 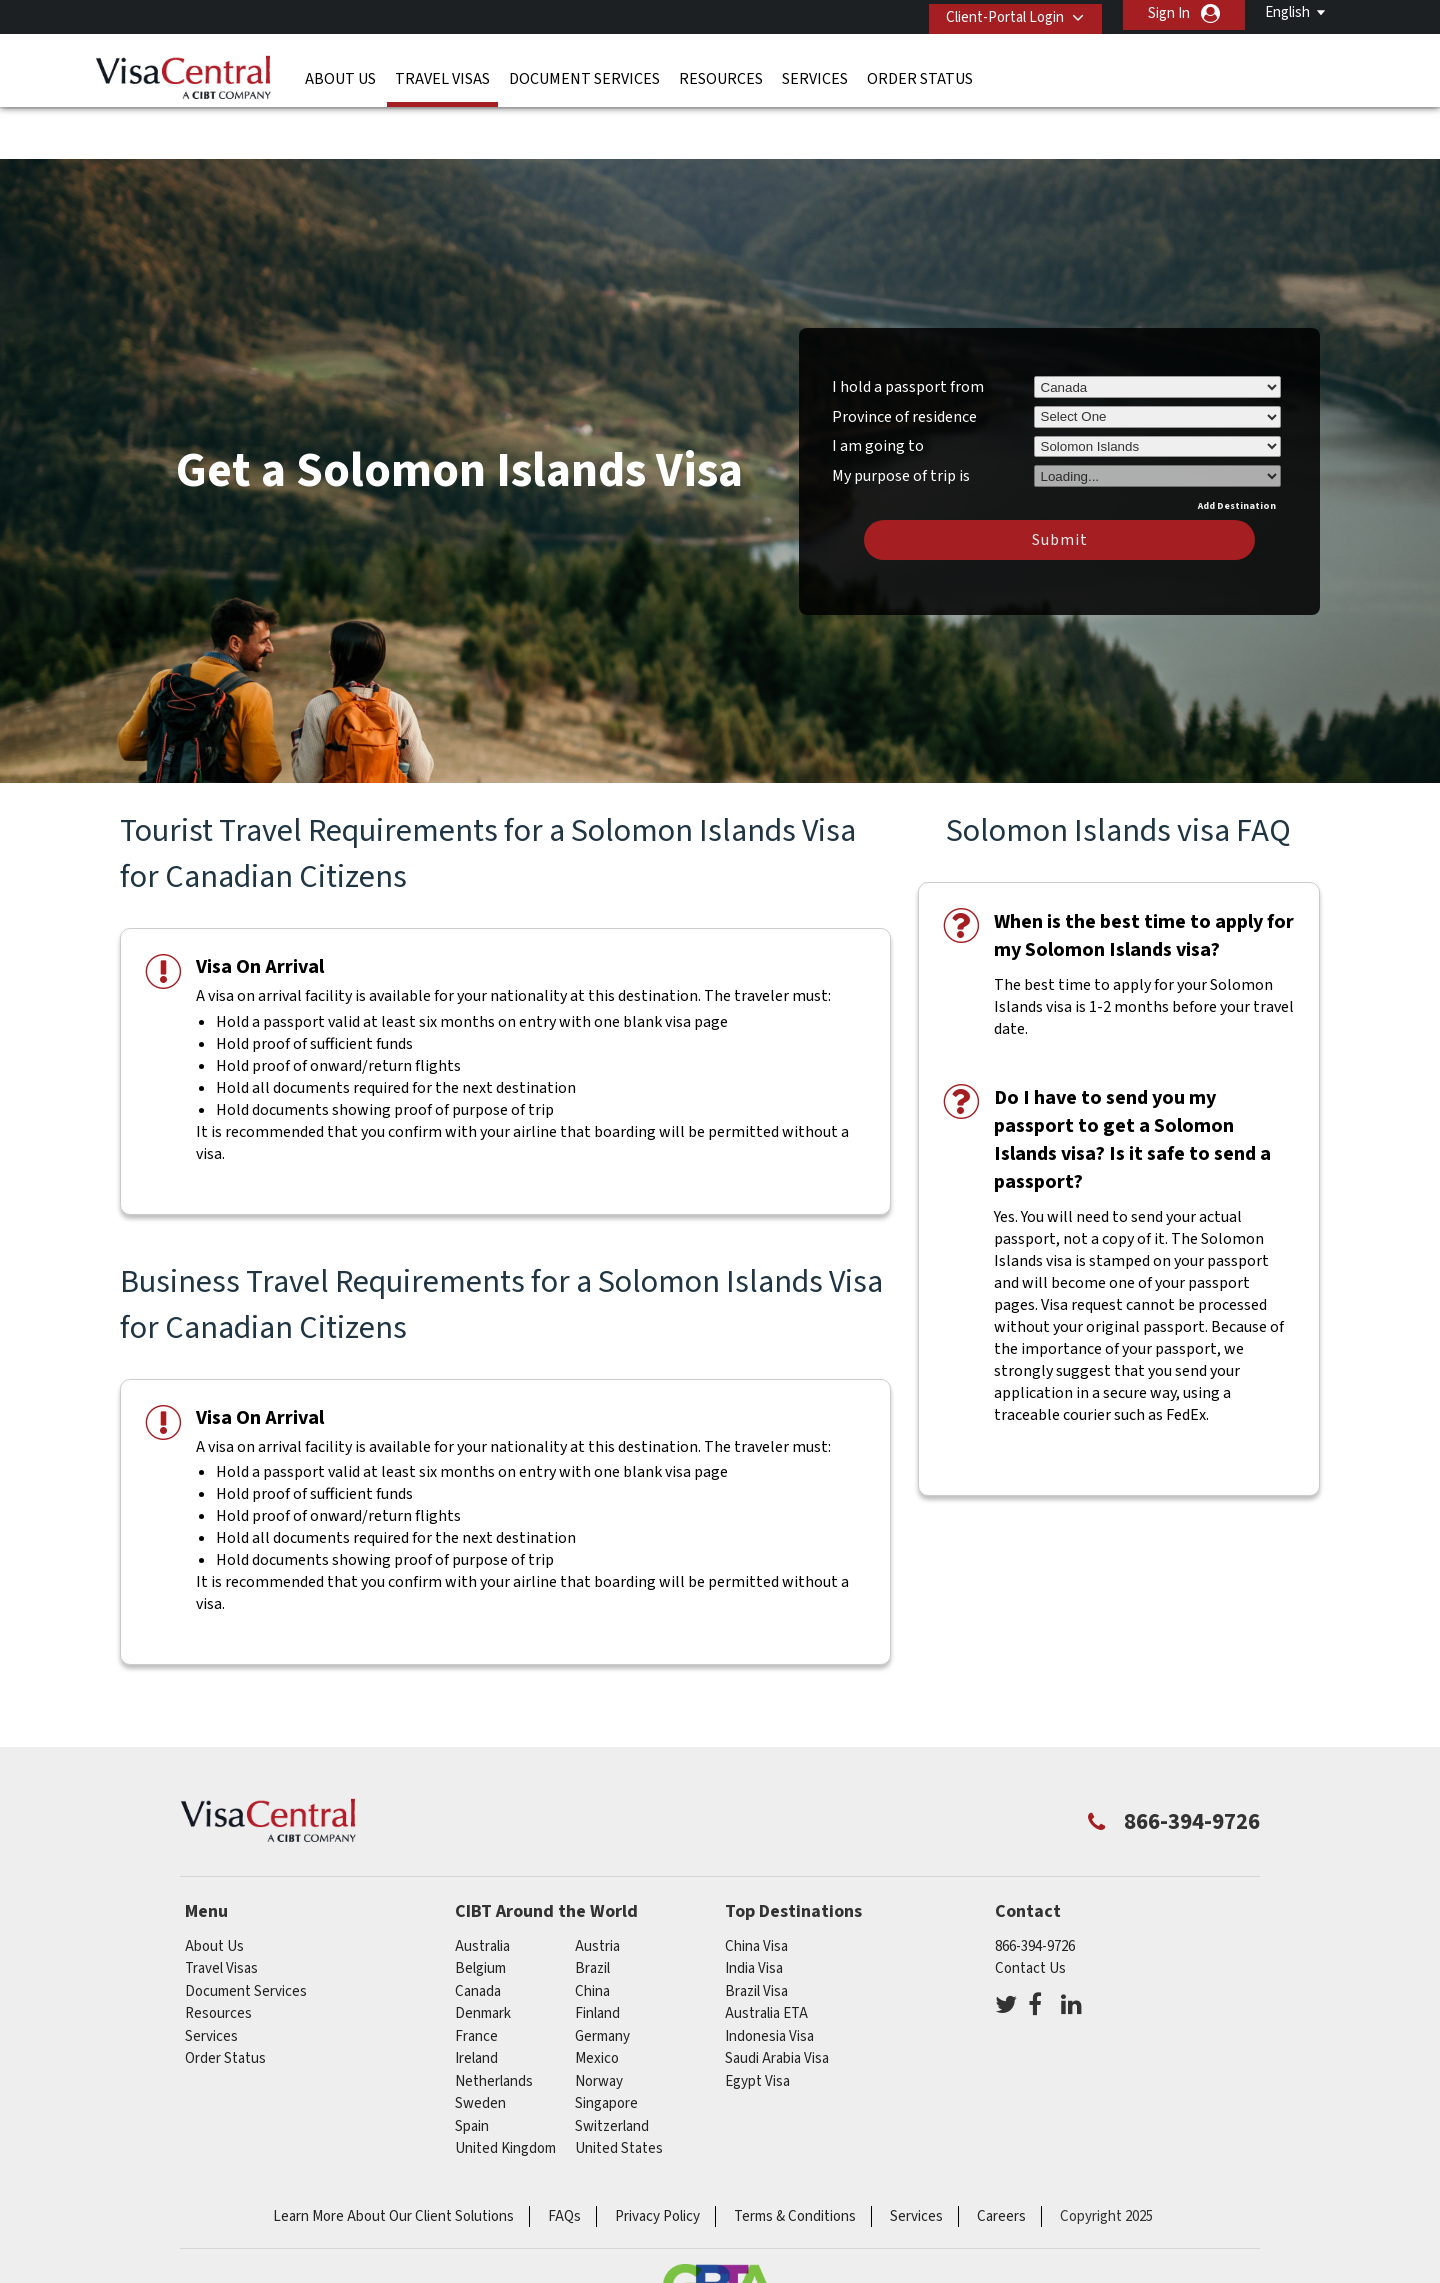 What do you see at coordinates (599, 2022) in the screenshot?
I see `Norway` at bounding box center [599, 2022].